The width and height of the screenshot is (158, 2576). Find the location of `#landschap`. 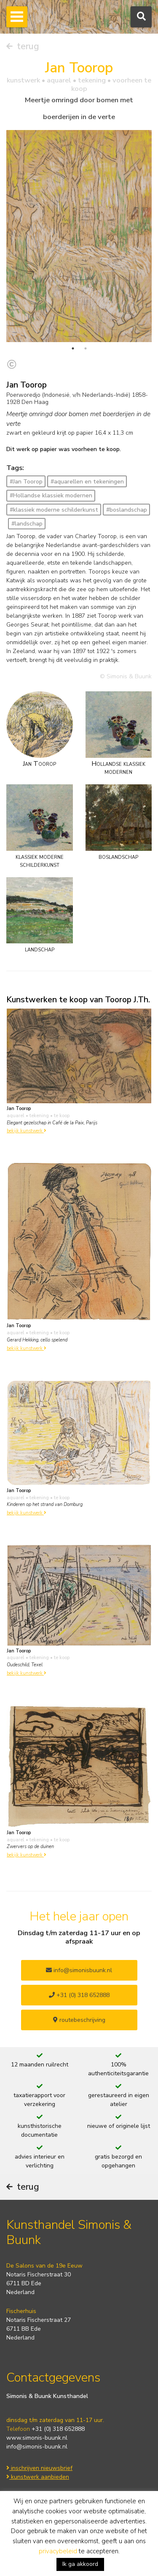

#landschap is located at coordinates (27, 524).